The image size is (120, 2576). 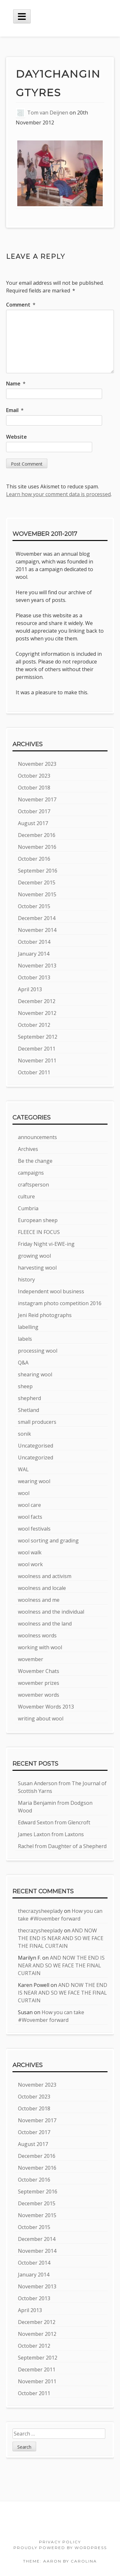 I want to click on September 2016, so click(x=37, y=870).